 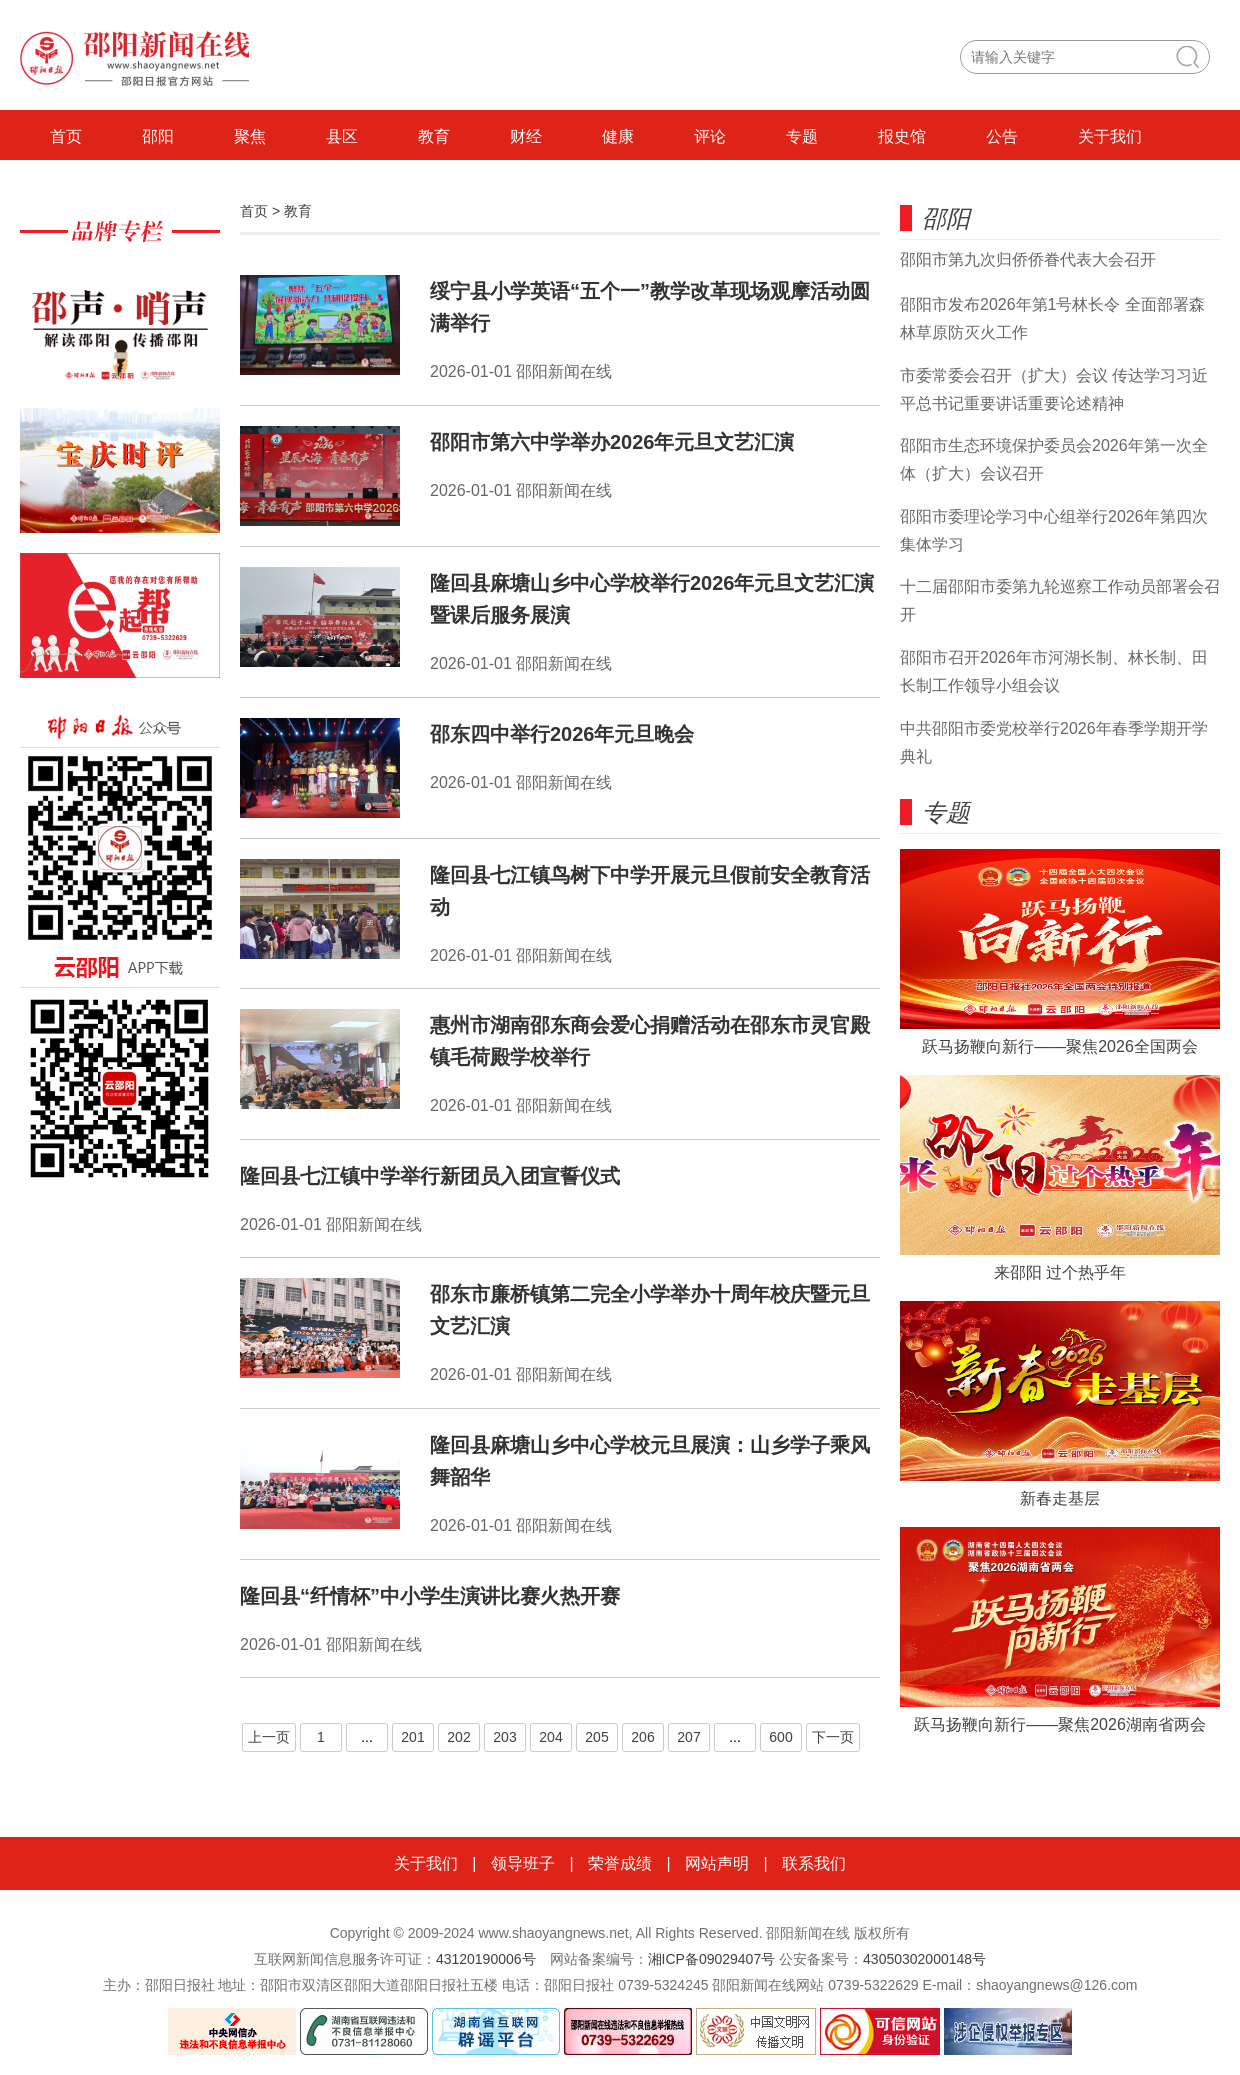 I want to click on 教育, so click(x=434, y=136).